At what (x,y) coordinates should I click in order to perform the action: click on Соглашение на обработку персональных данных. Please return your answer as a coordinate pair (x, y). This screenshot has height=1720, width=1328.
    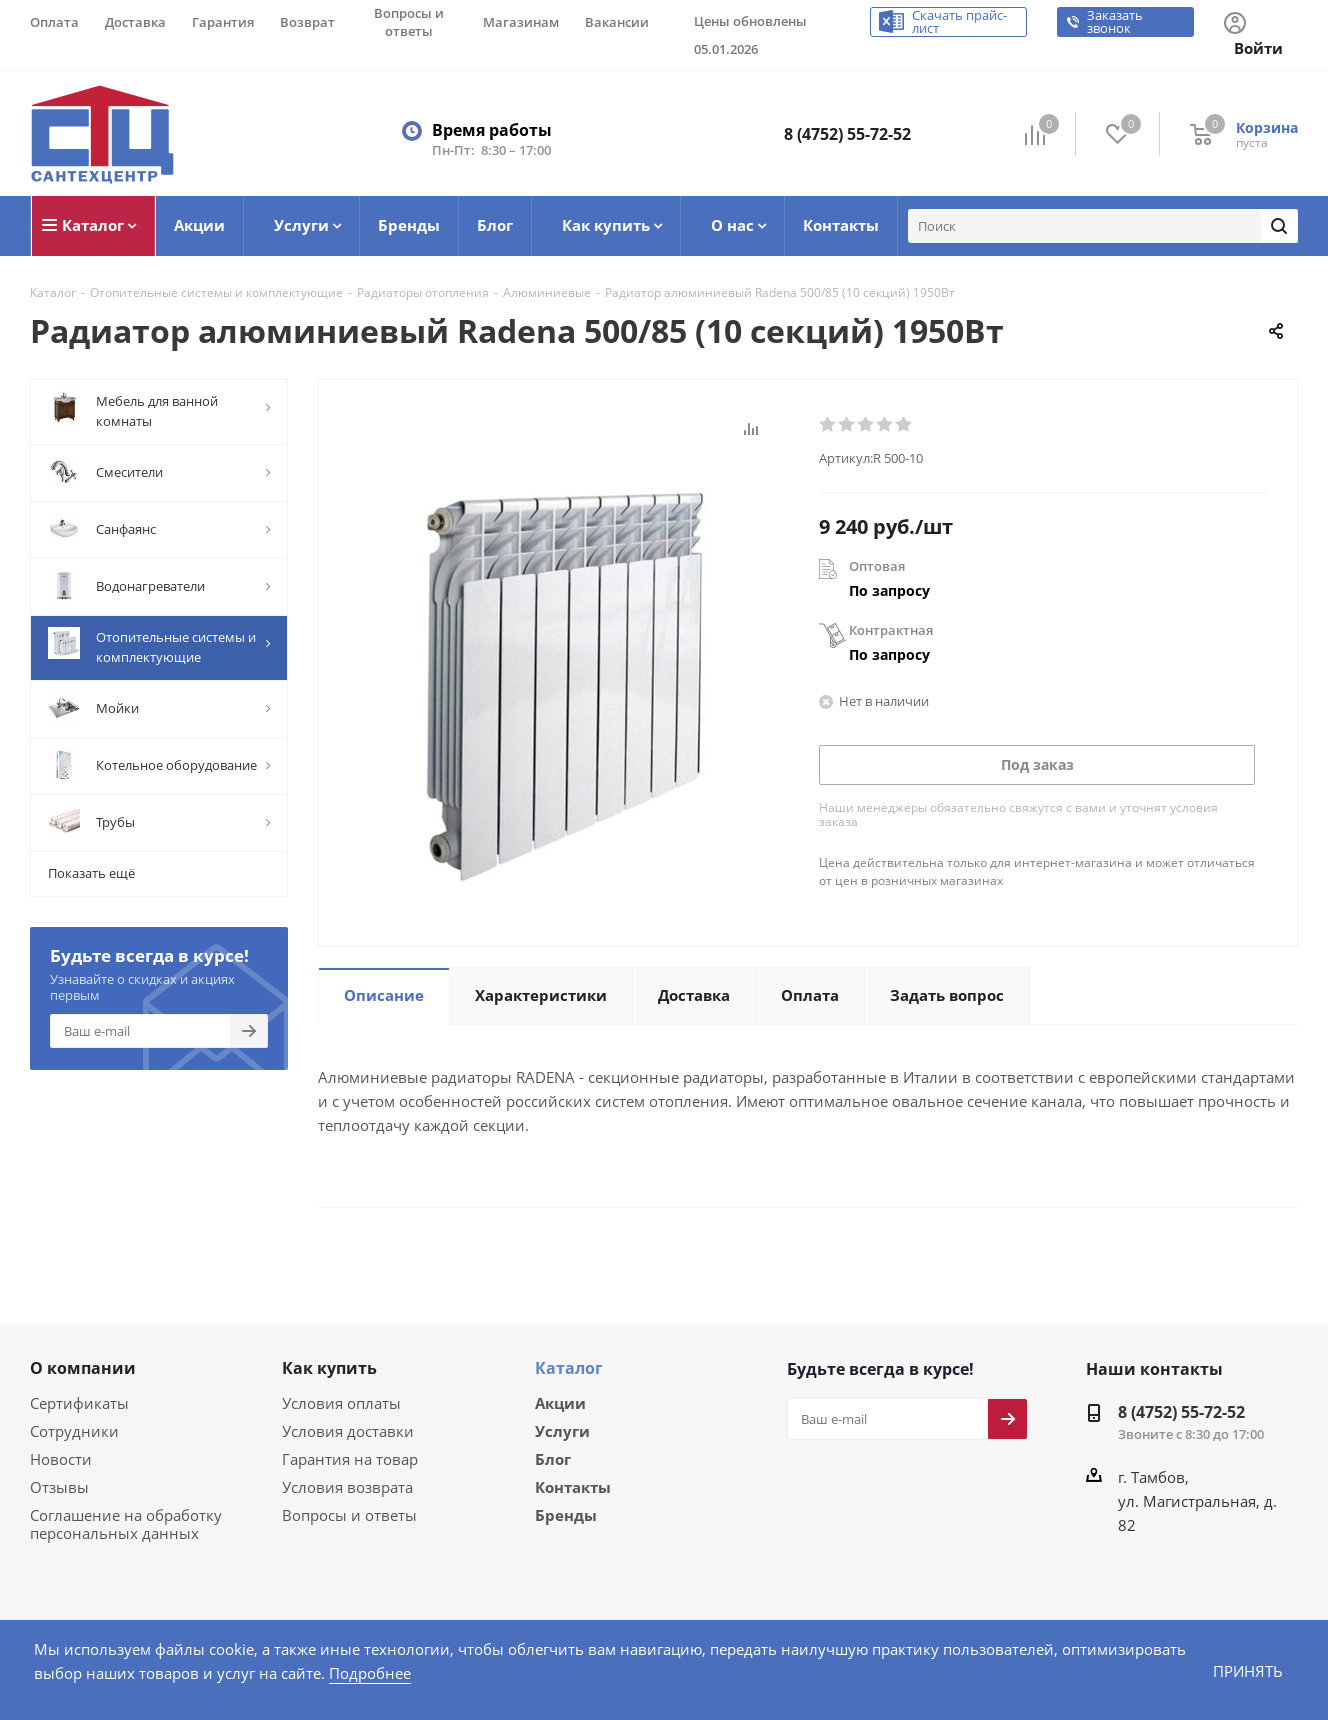
    Looking at the image, I should click on (121, 1522).